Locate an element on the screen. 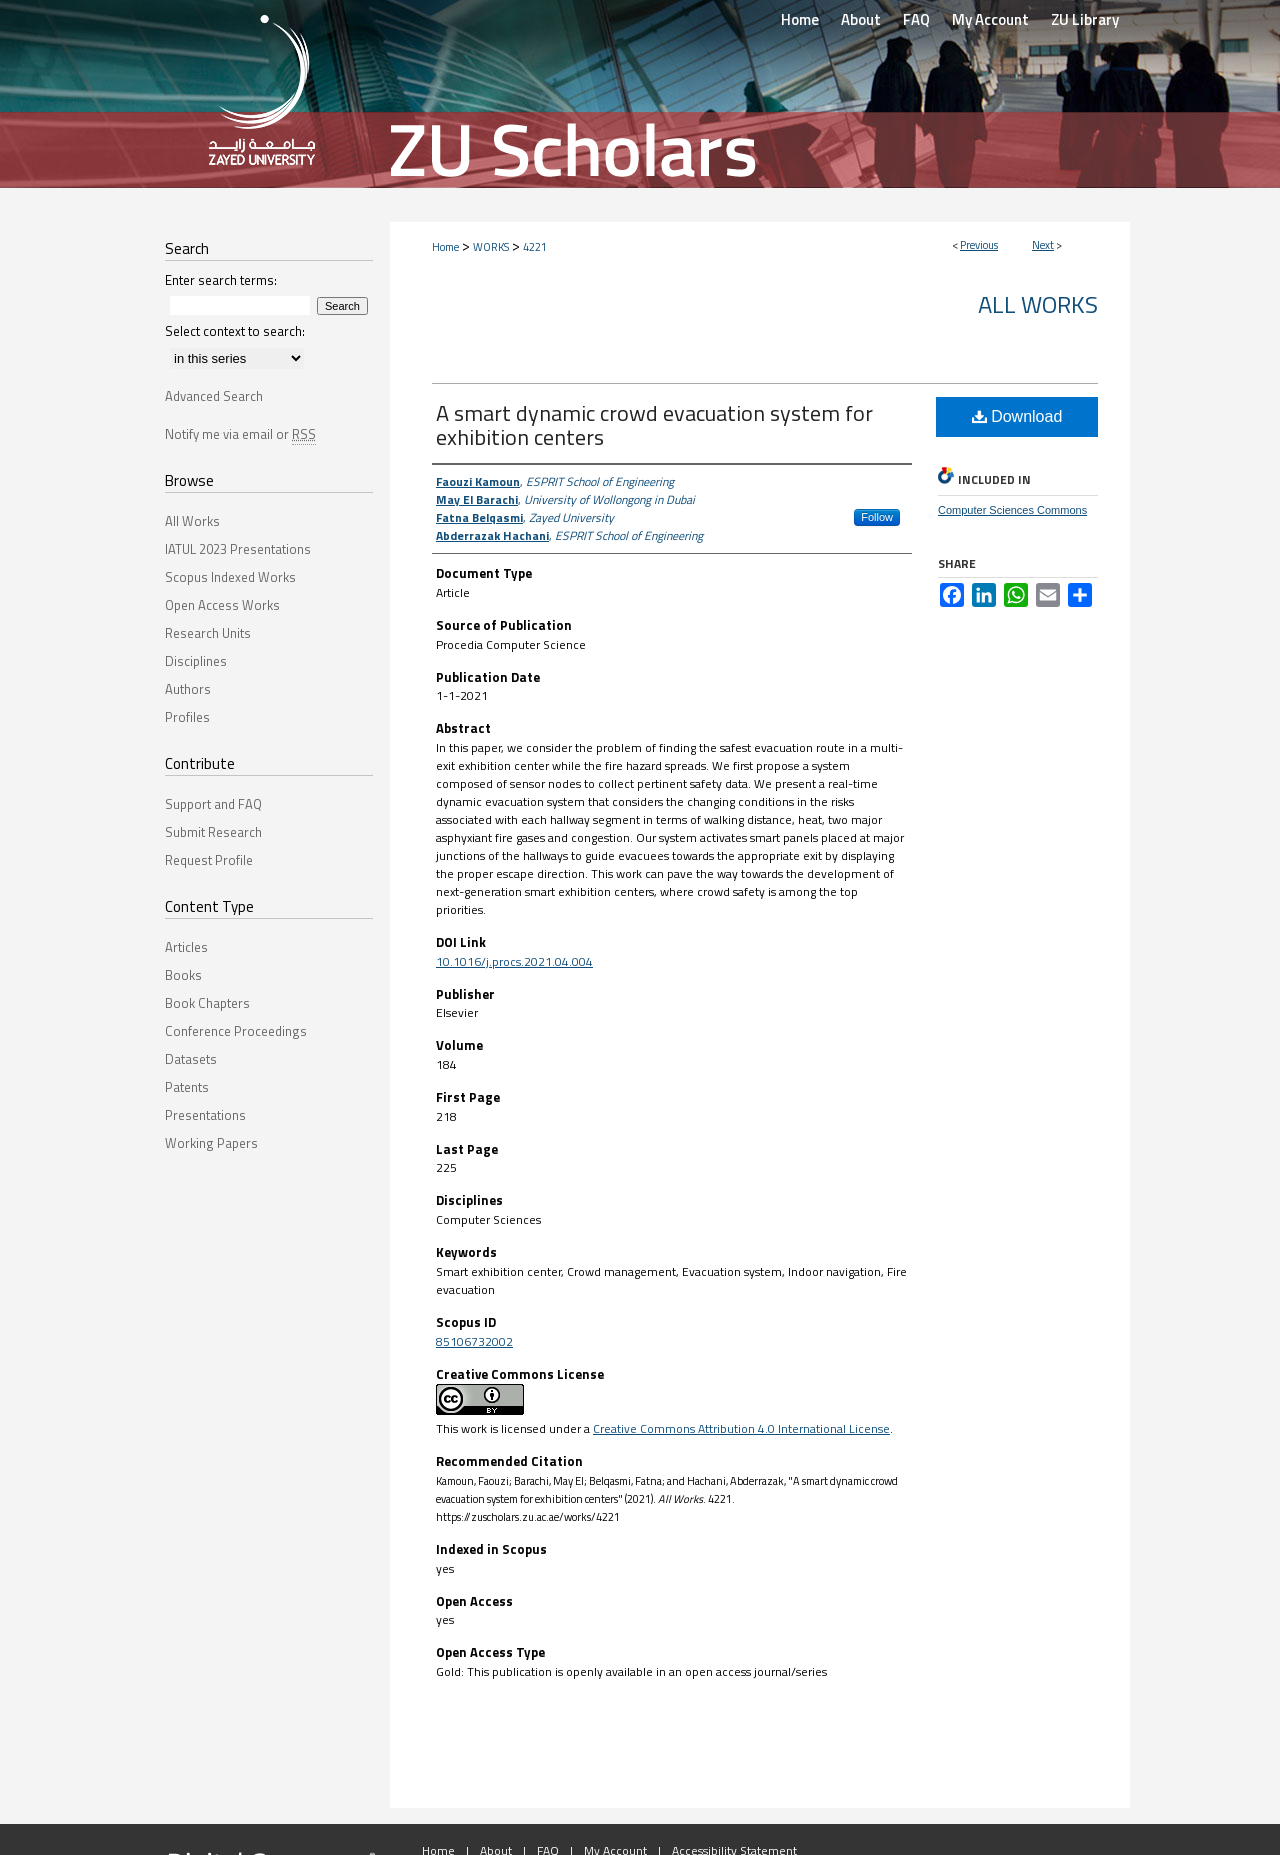  Next is located at coordinates (1043, 245).